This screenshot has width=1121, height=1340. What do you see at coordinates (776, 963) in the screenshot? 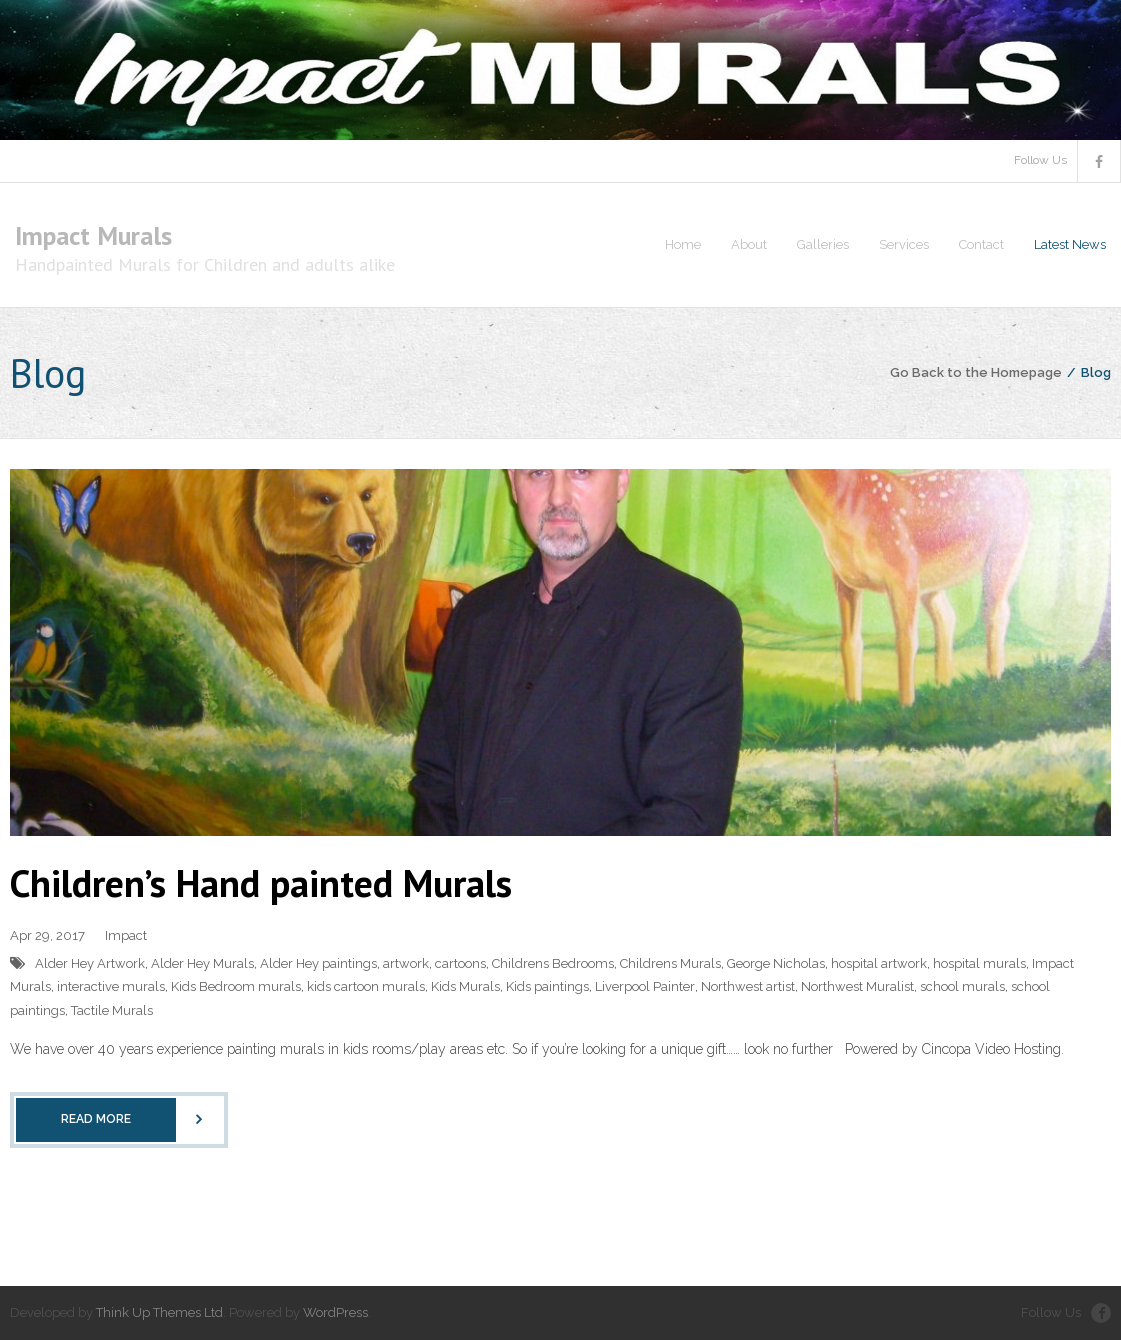
I see `George Nicholas` at bounding box center [776, 963].